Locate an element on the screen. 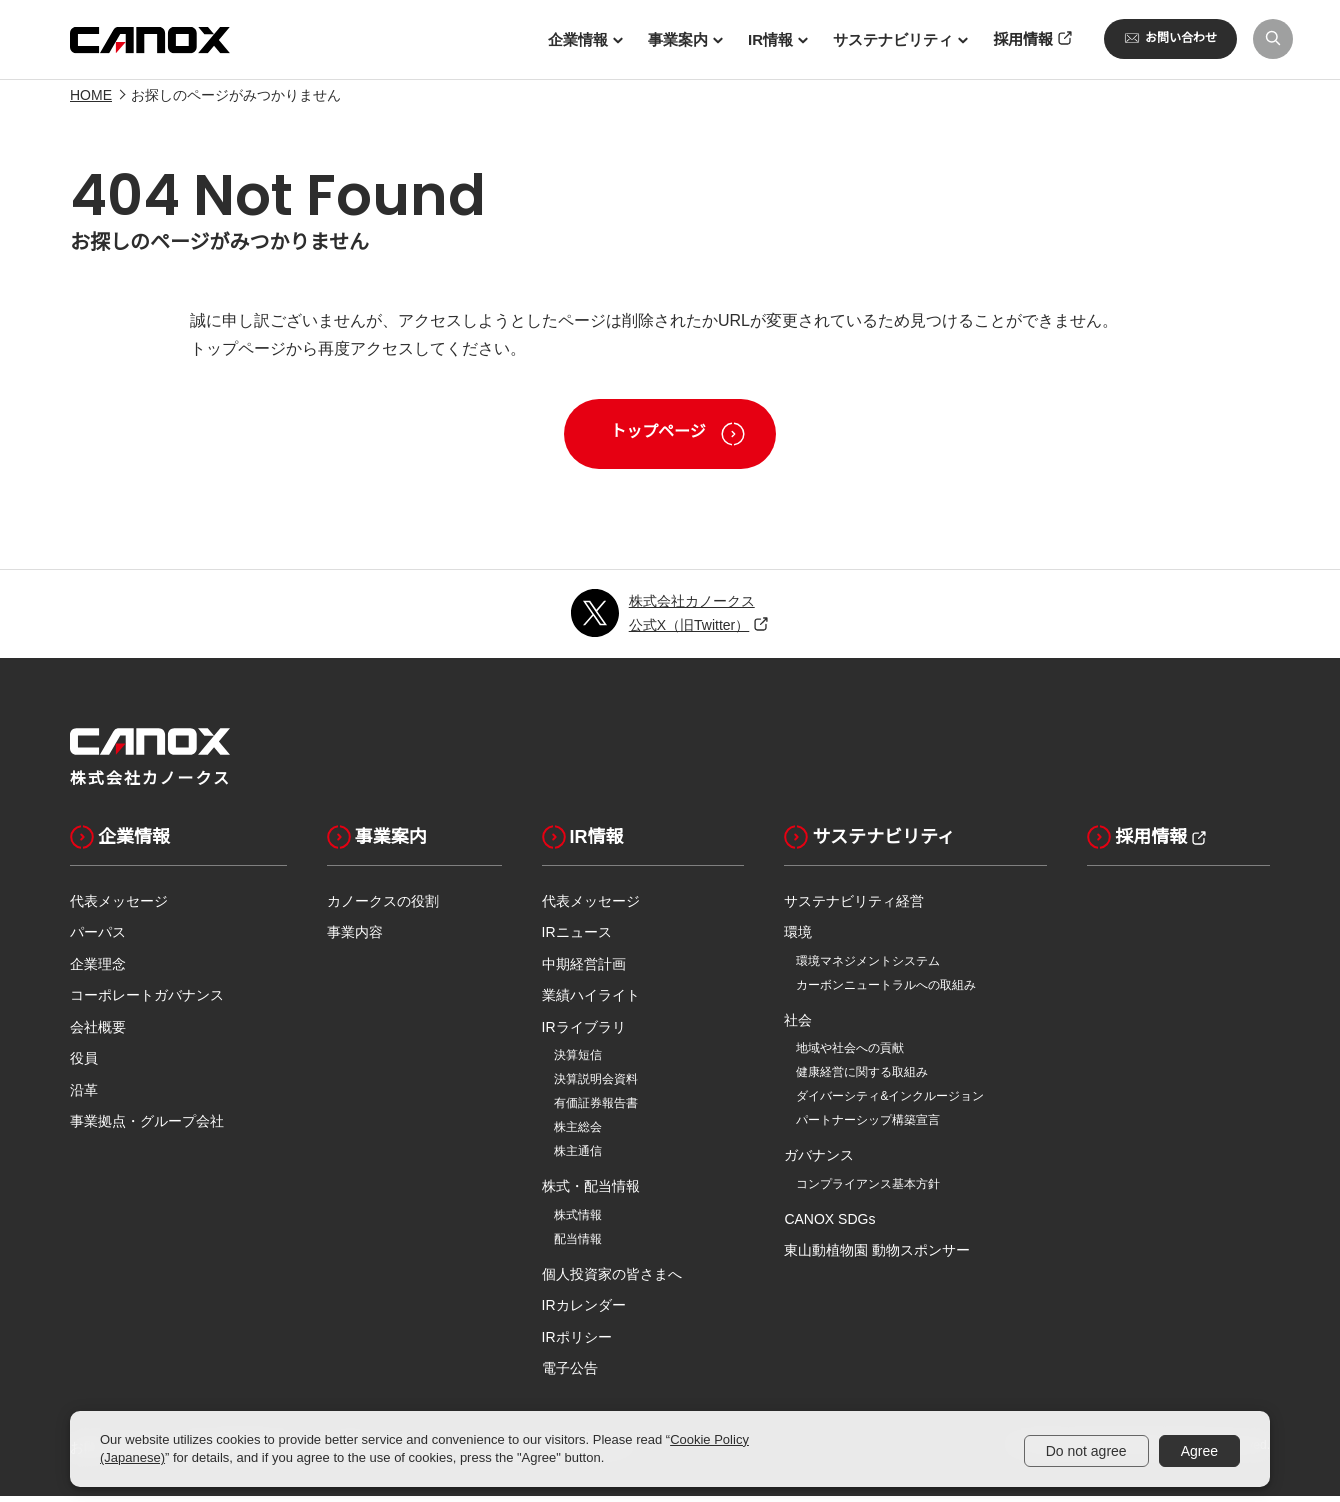 The width and height of the screenshot is (1340, 1502). 企業理念 is located at coordinates (98, 970).